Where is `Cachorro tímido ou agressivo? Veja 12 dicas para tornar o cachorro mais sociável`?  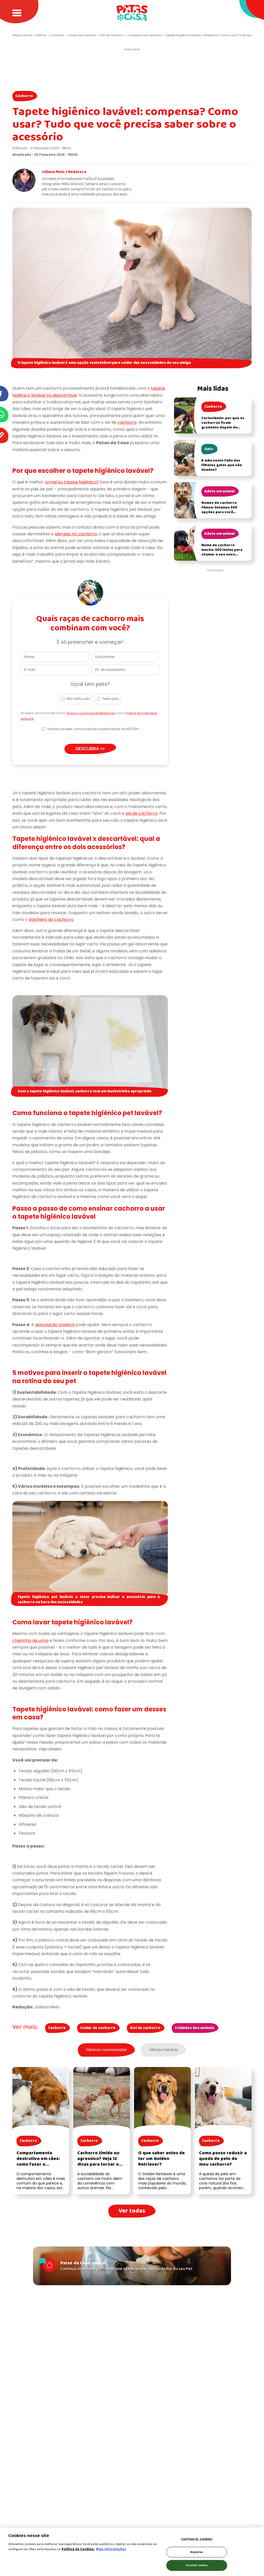
Cachorro tímido ou agressivo? Veja 12 dicas para tornar o cachorro mais sociável is located at coordinates (98, 2164).